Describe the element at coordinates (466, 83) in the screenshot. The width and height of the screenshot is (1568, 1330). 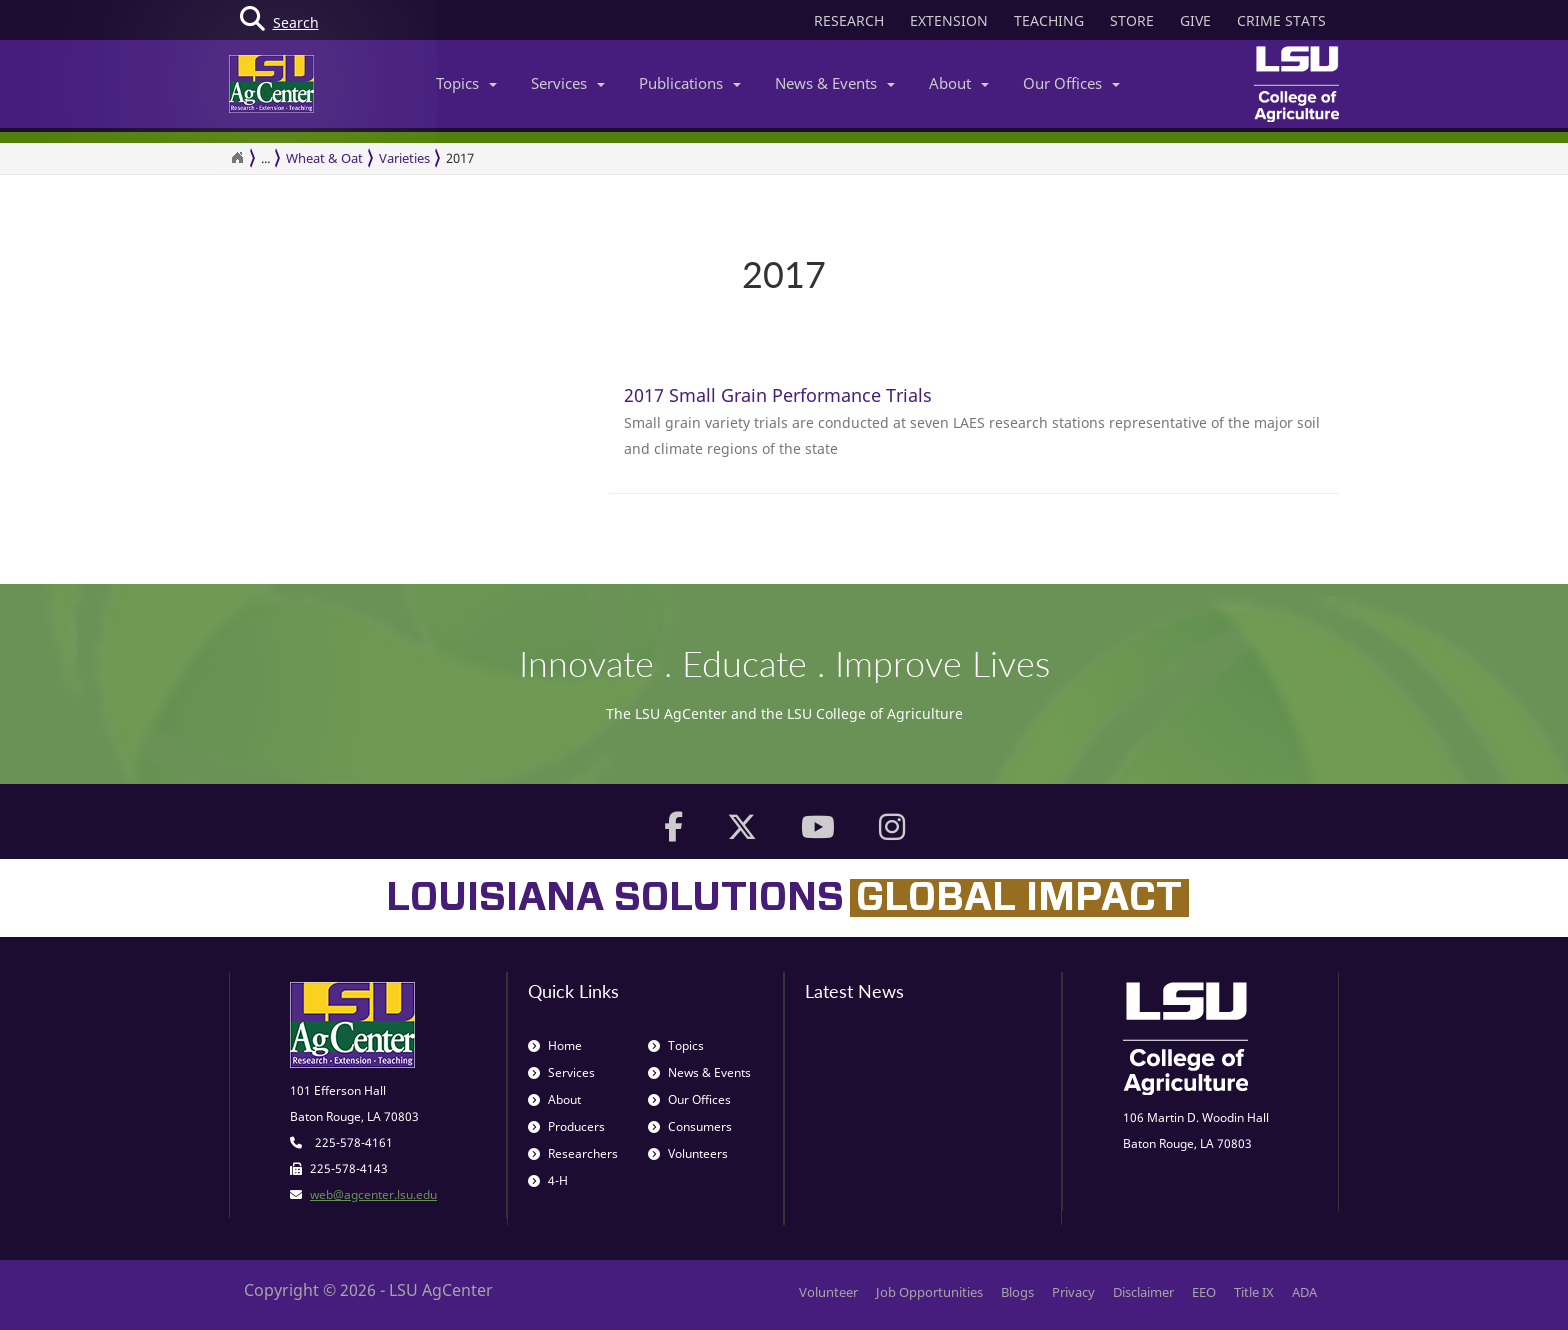
I see `Topics` at that location.